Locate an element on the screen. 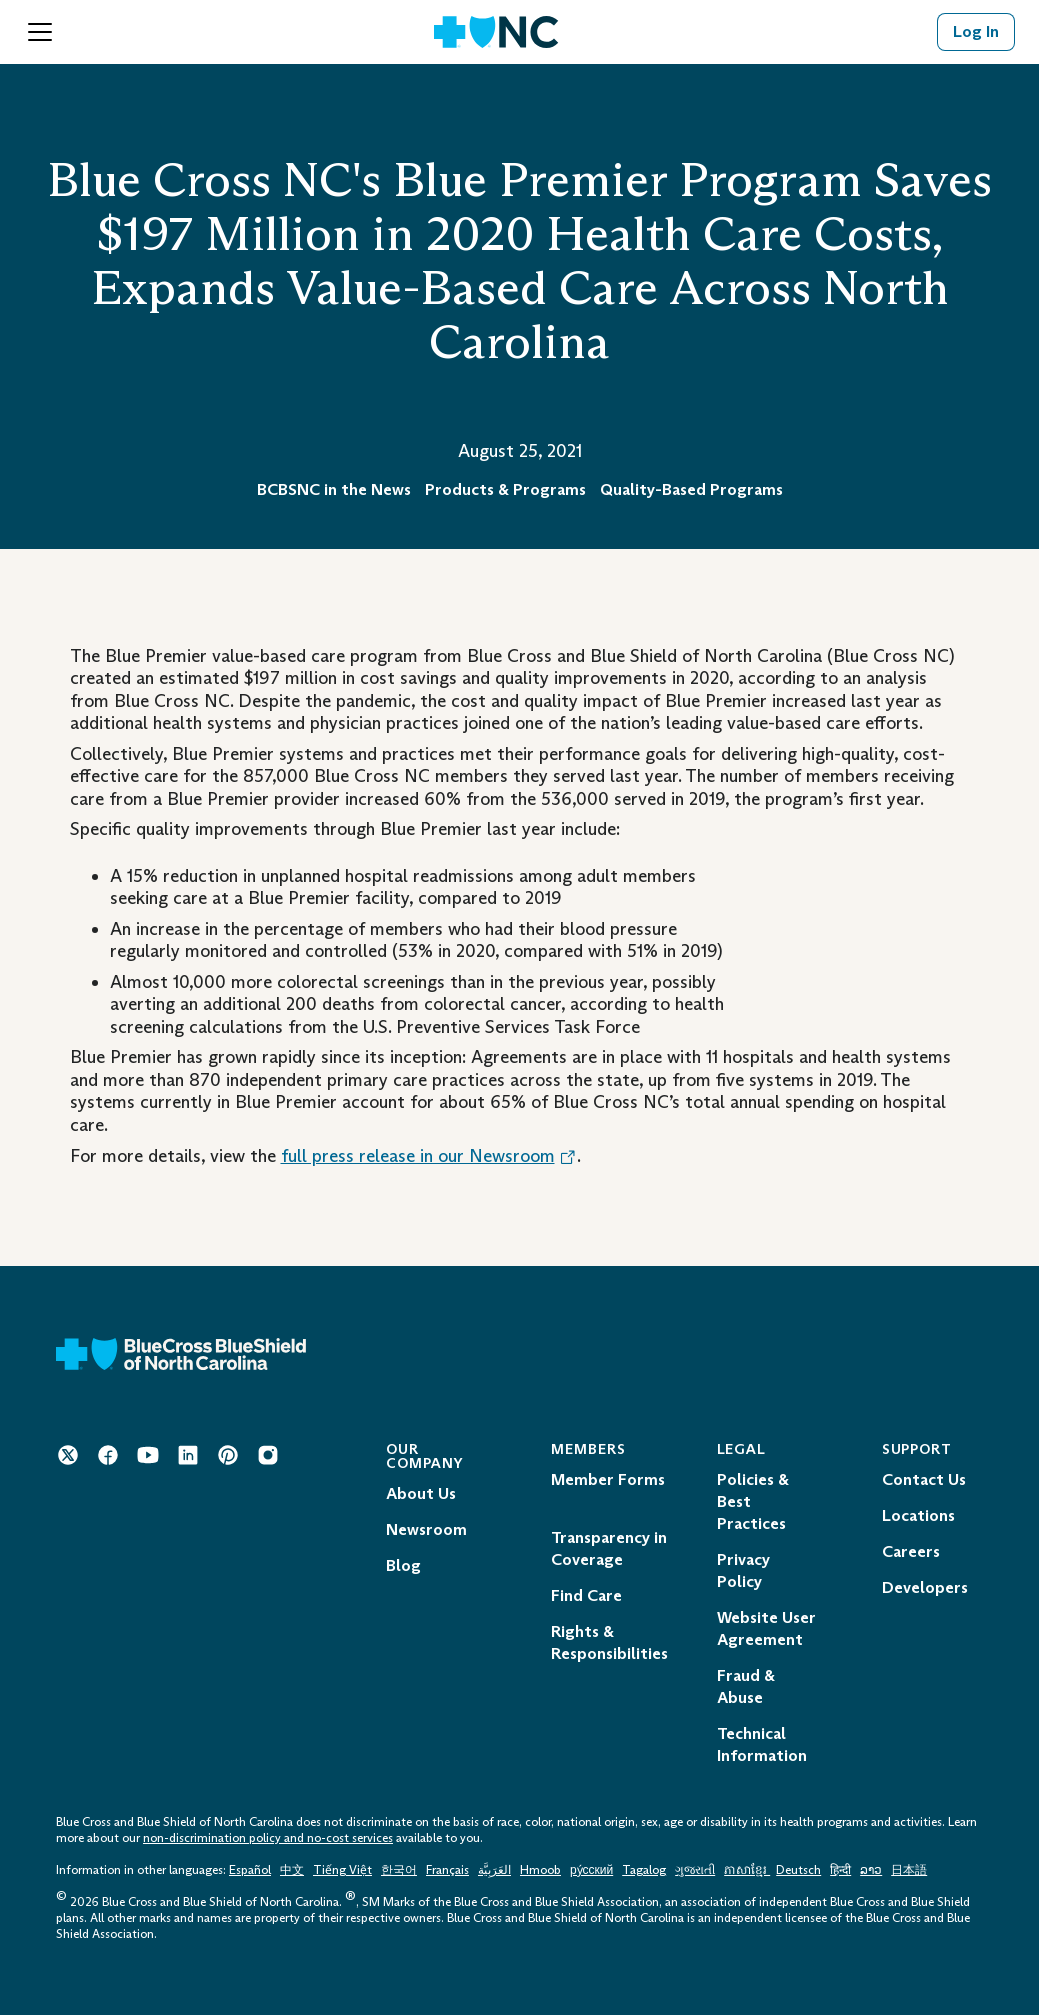 The height and width of the screenshot is (2015, 1039). Français is located at coordinates (447, 1870).